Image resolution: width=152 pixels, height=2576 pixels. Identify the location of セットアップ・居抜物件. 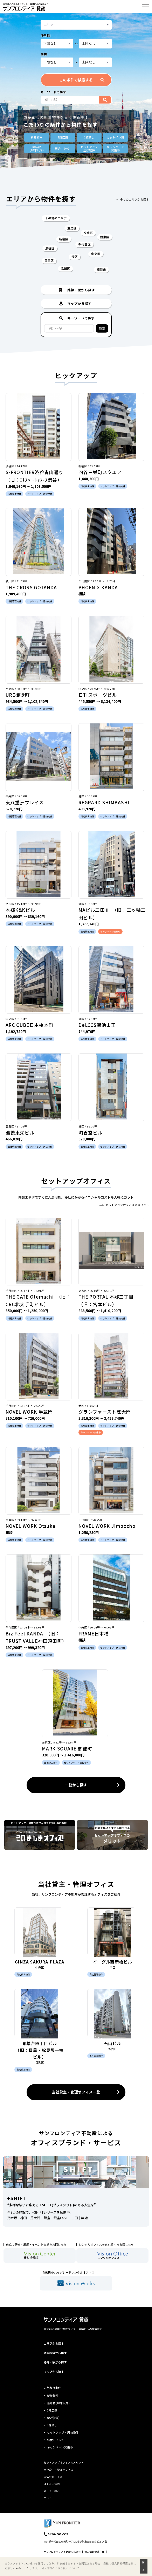
(63, 2437).